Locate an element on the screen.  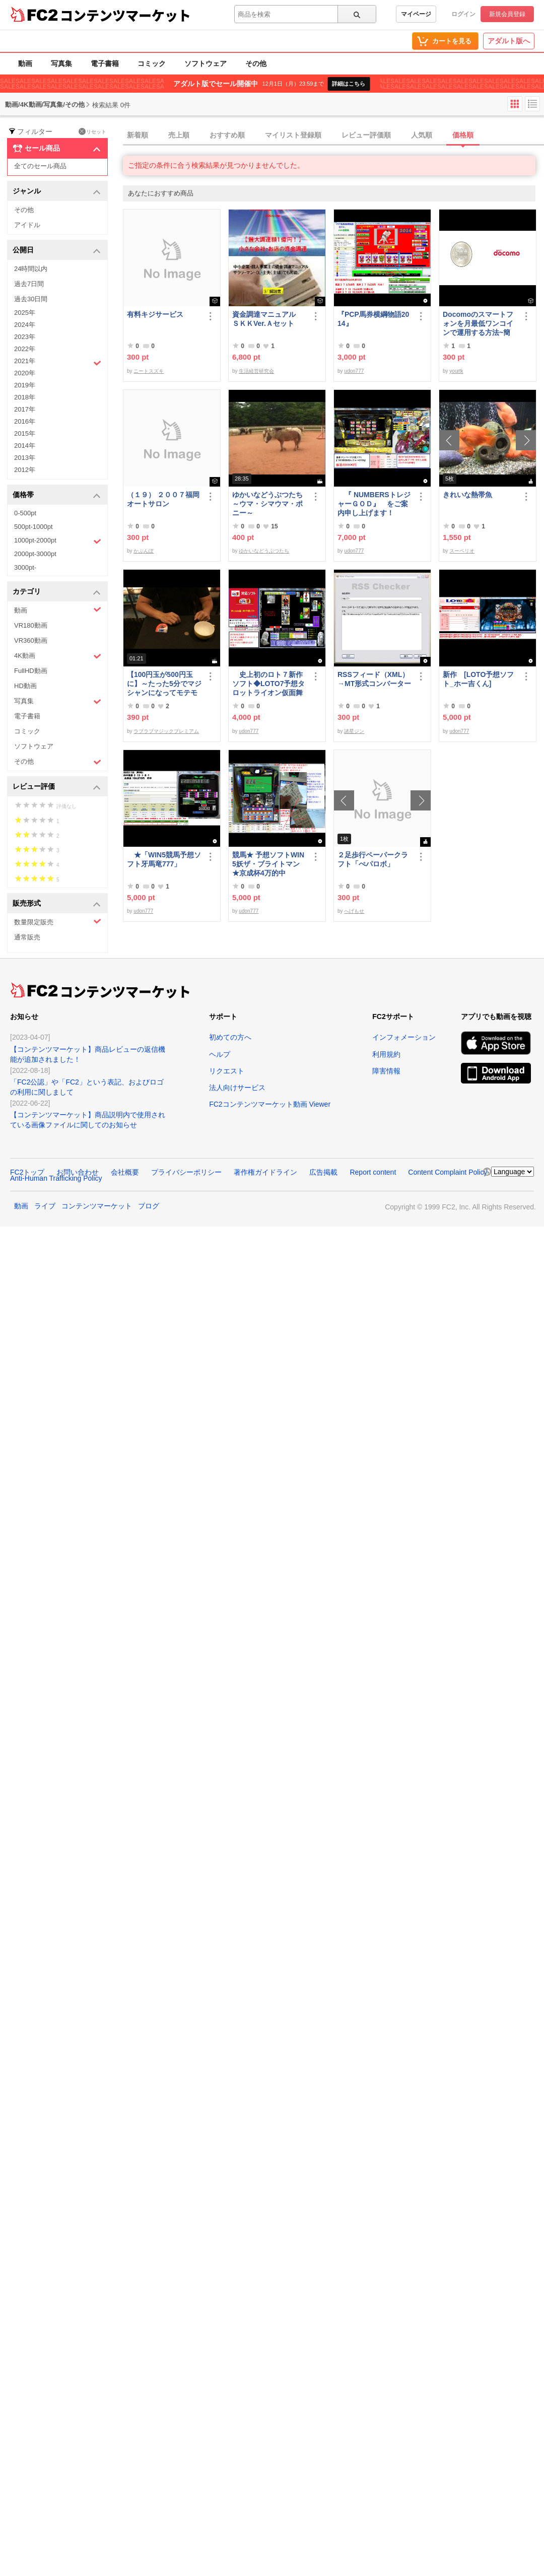
ライブ is located at coordinates (44, 1206).